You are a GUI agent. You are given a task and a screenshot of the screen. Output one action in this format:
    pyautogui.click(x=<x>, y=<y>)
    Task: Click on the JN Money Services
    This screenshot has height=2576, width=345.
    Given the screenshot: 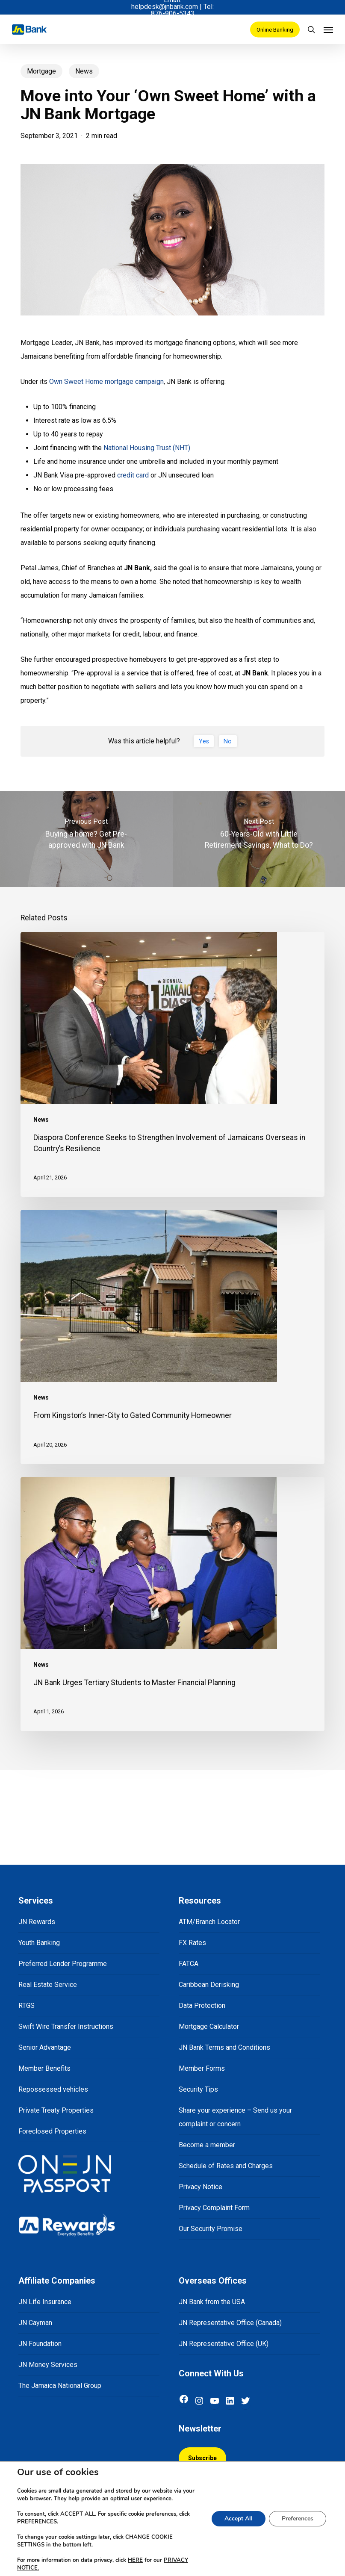 What is the action you would take?
    pyautogui.click(x=47, y=2365)
    